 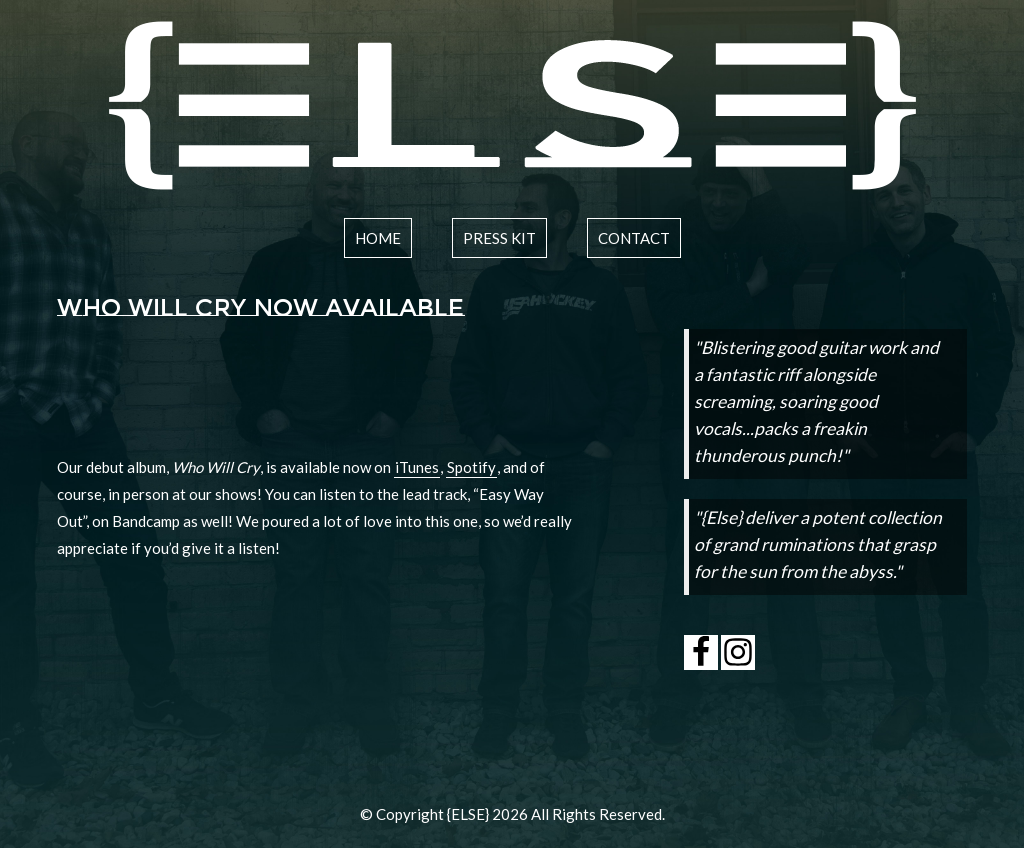 I want to click on home, so click(x=378, y=238).